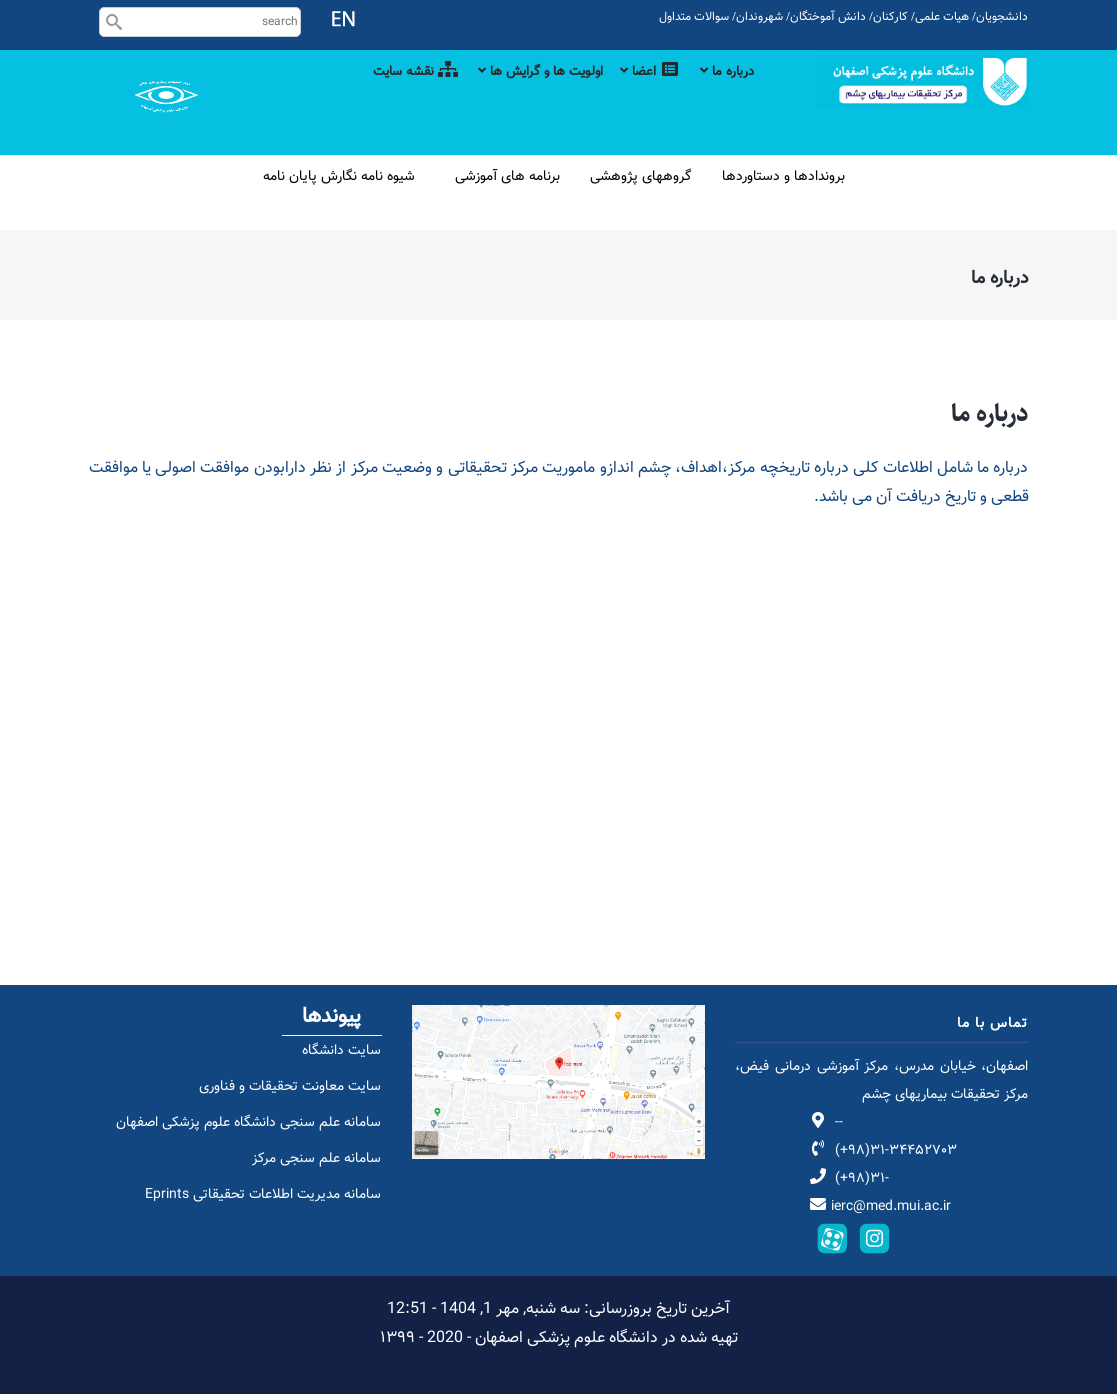 This screenshot has height=1394, width=1117. Describe the element at coordinates (783, 177) in the screenshot. I see `بروندادها و دستاوردها` at that location.